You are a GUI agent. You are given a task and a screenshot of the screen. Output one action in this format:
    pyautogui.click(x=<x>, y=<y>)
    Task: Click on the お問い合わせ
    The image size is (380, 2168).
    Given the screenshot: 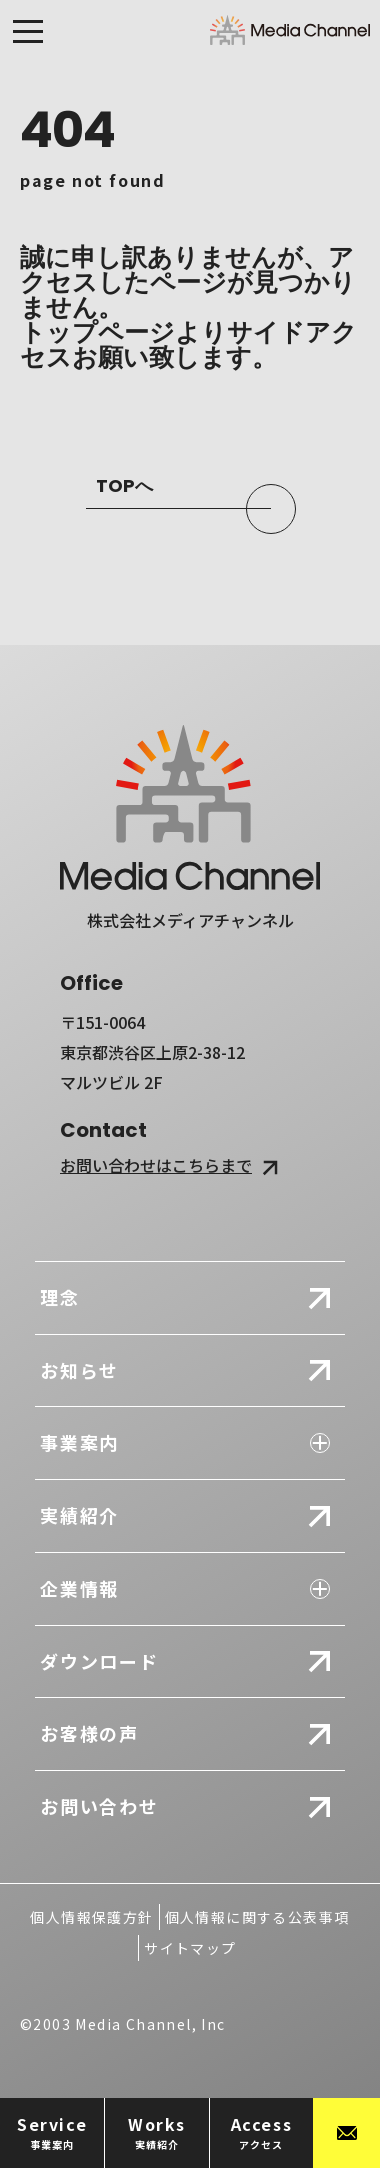 What is the action you would take?
    pyautogui.click(x=99, y=1806)
    